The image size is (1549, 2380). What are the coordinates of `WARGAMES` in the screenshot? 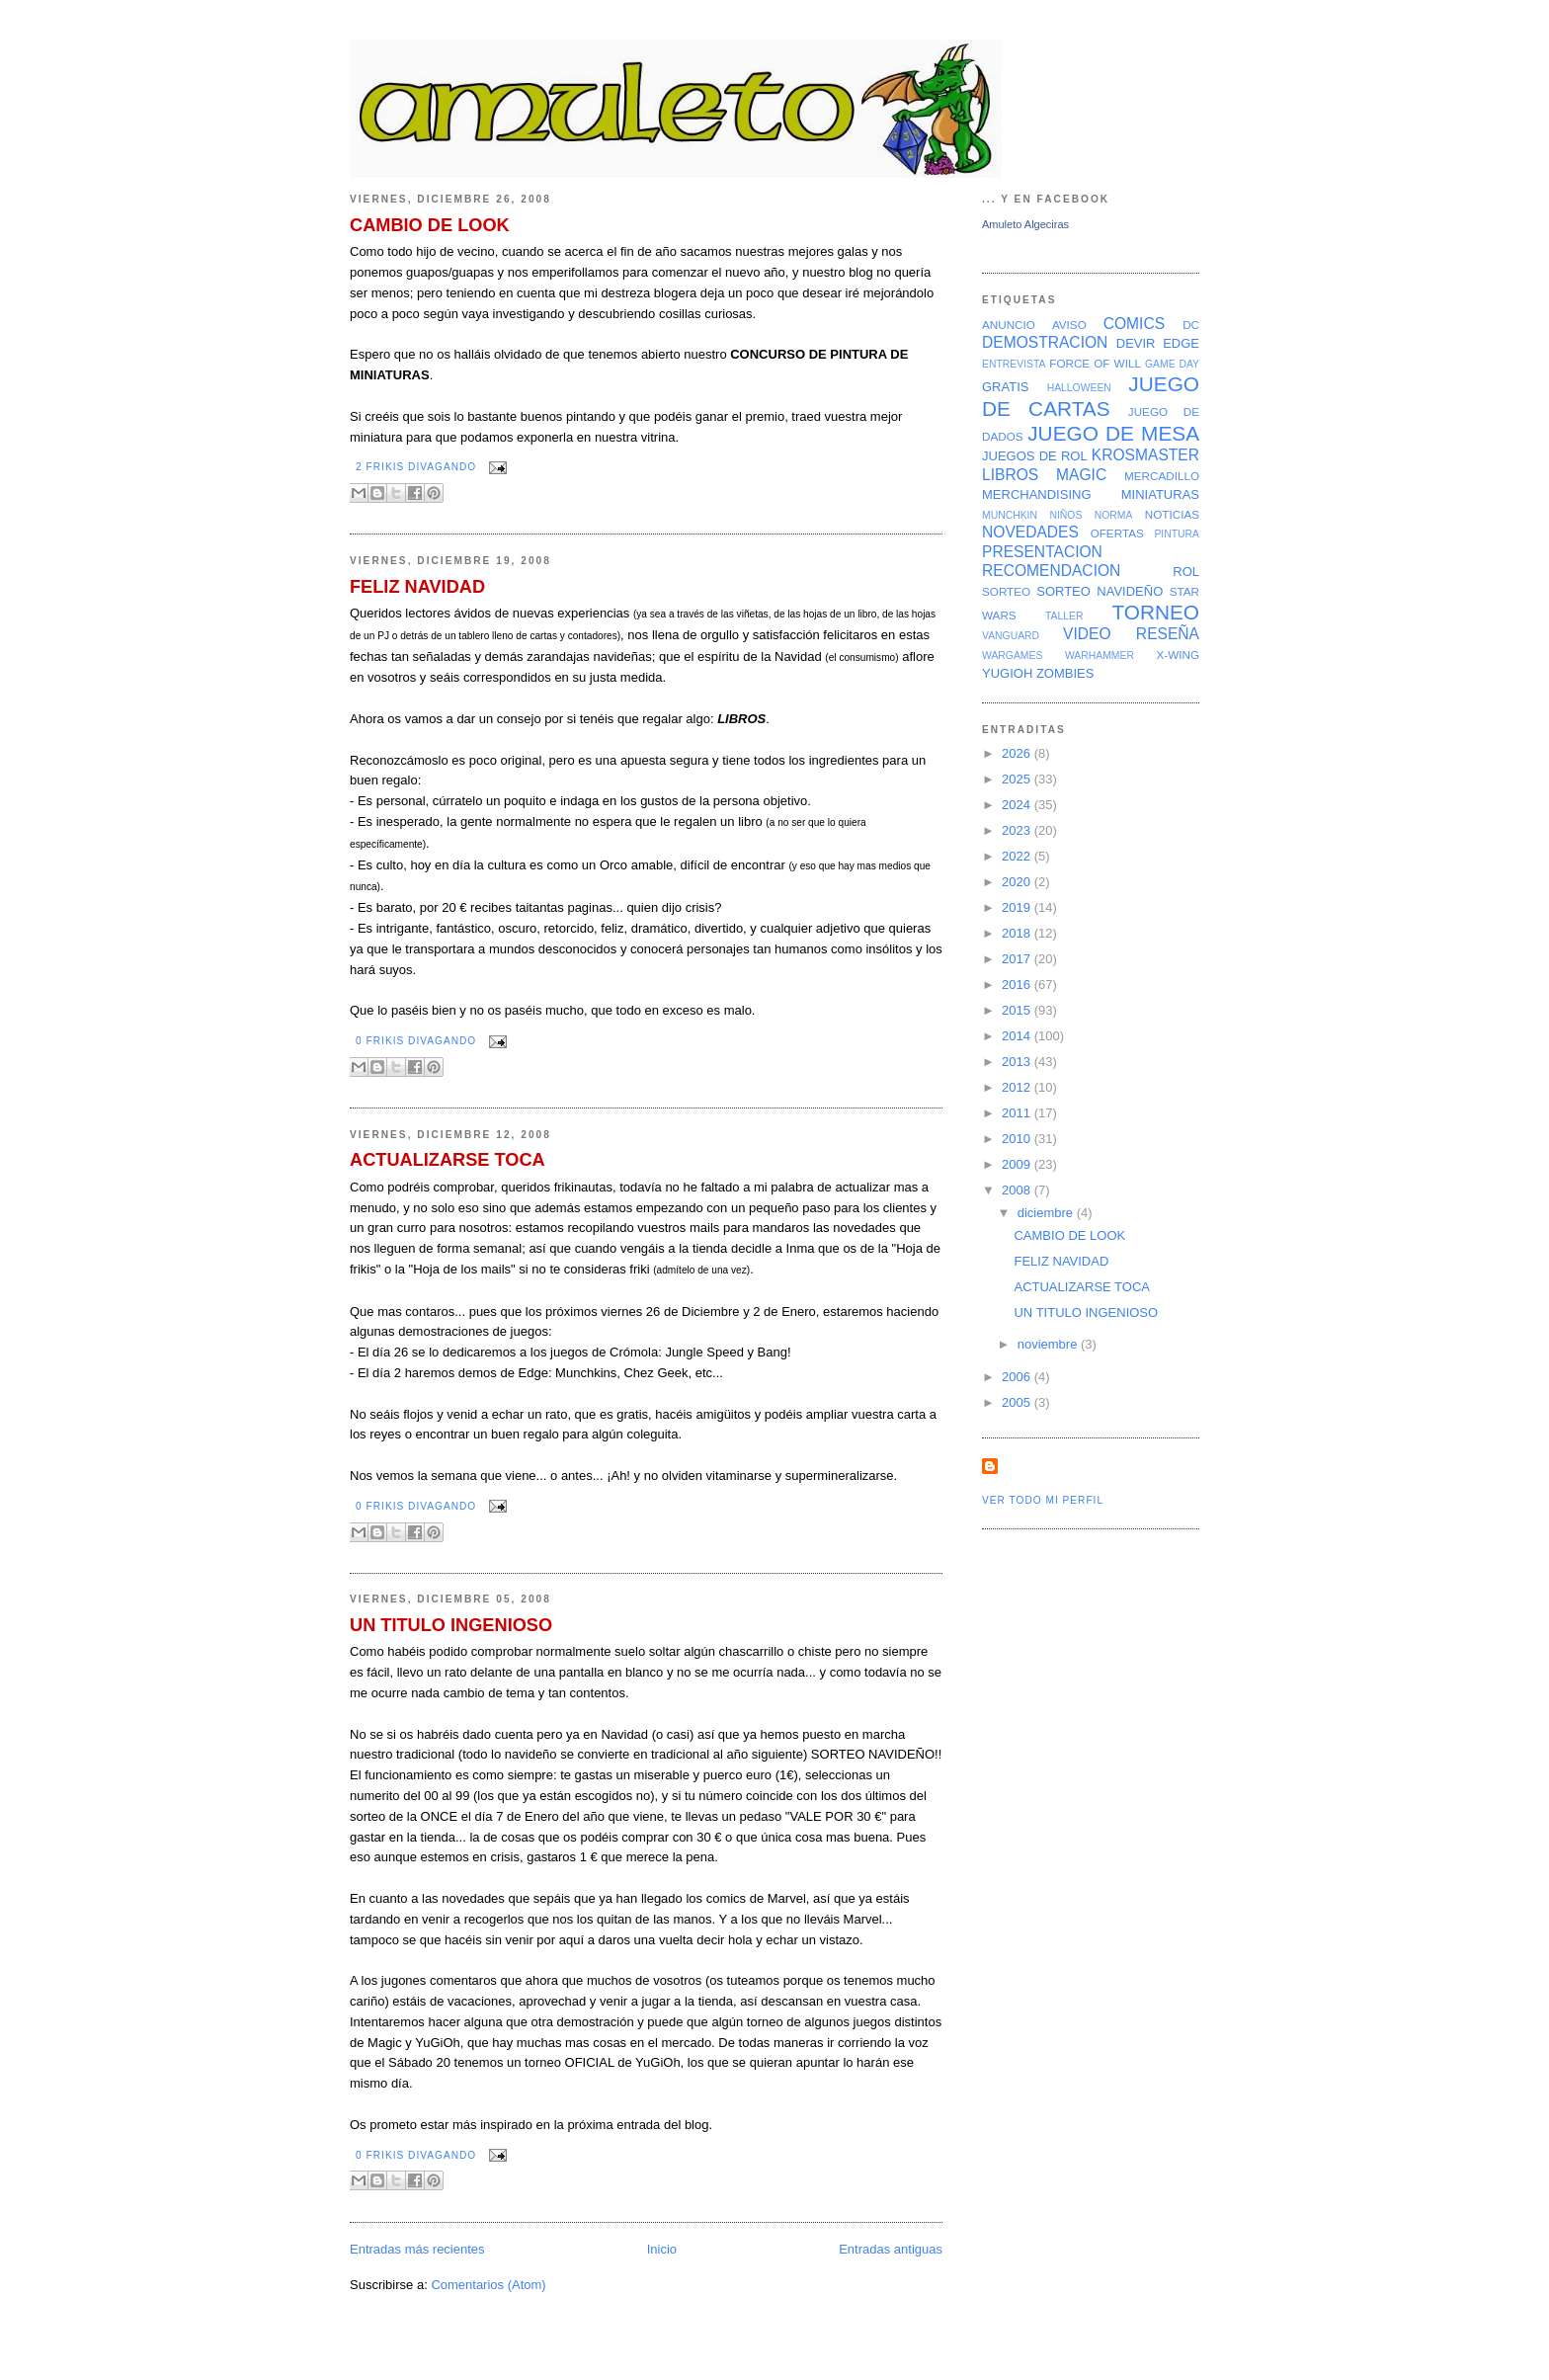 It's located at (1012, 655).